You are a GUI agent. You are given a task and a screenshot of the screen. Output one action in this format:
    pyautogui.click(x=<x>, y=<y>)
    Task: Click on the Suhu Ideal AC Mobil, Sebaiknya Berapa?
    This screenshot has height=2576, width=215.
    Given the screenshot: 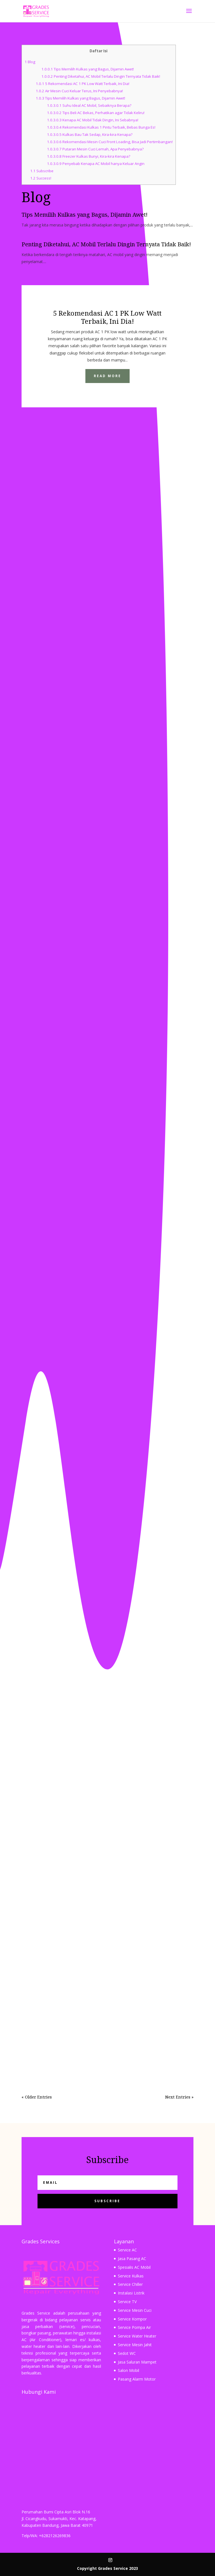 What is the action you would take?
    pyautogui.click(x=89, y=105)
    